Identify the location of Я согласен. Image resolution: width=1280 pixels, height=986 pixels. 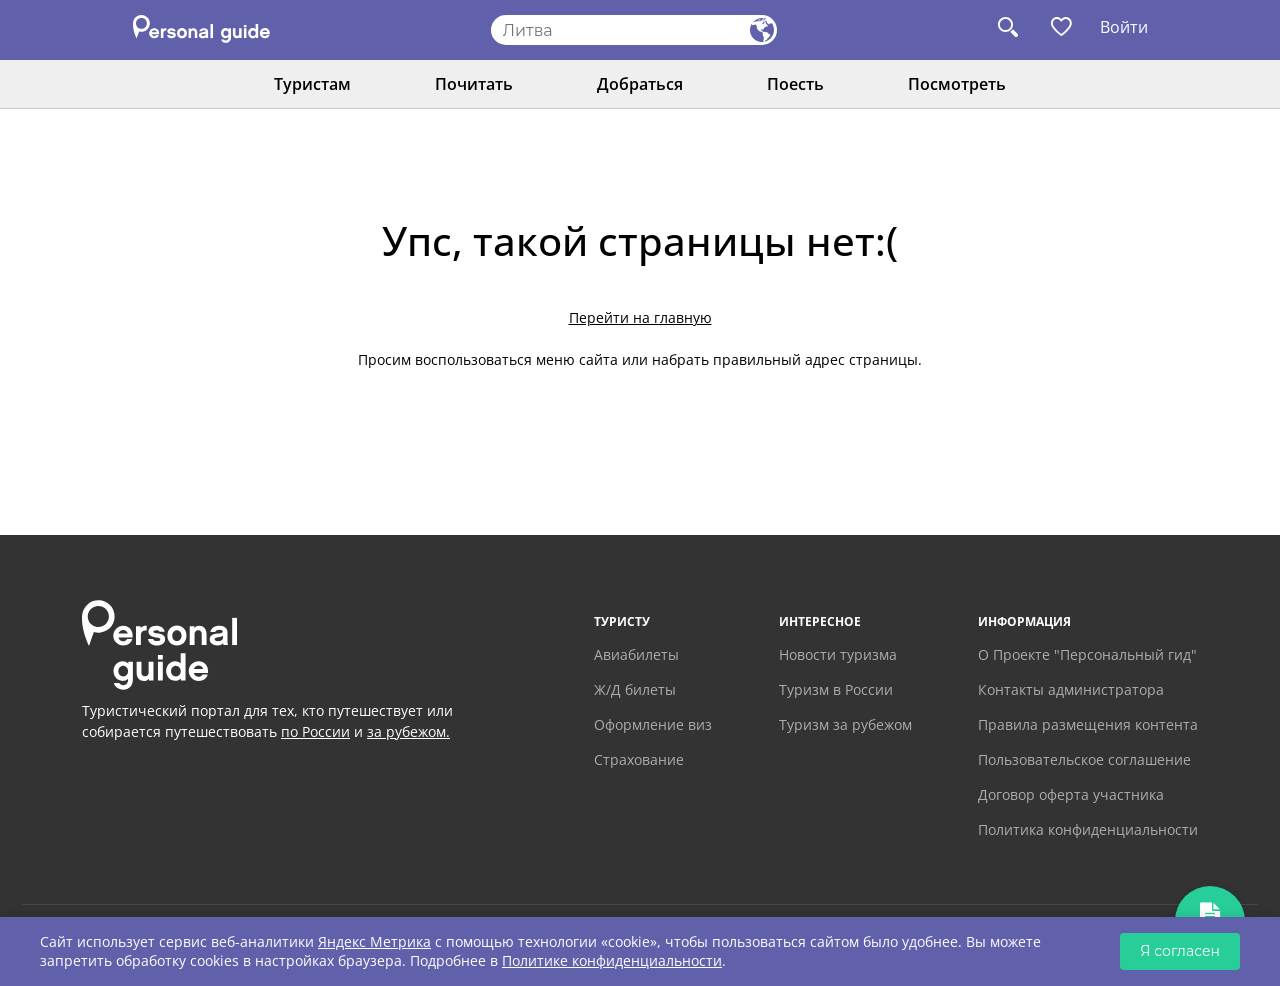
(1180, 951).